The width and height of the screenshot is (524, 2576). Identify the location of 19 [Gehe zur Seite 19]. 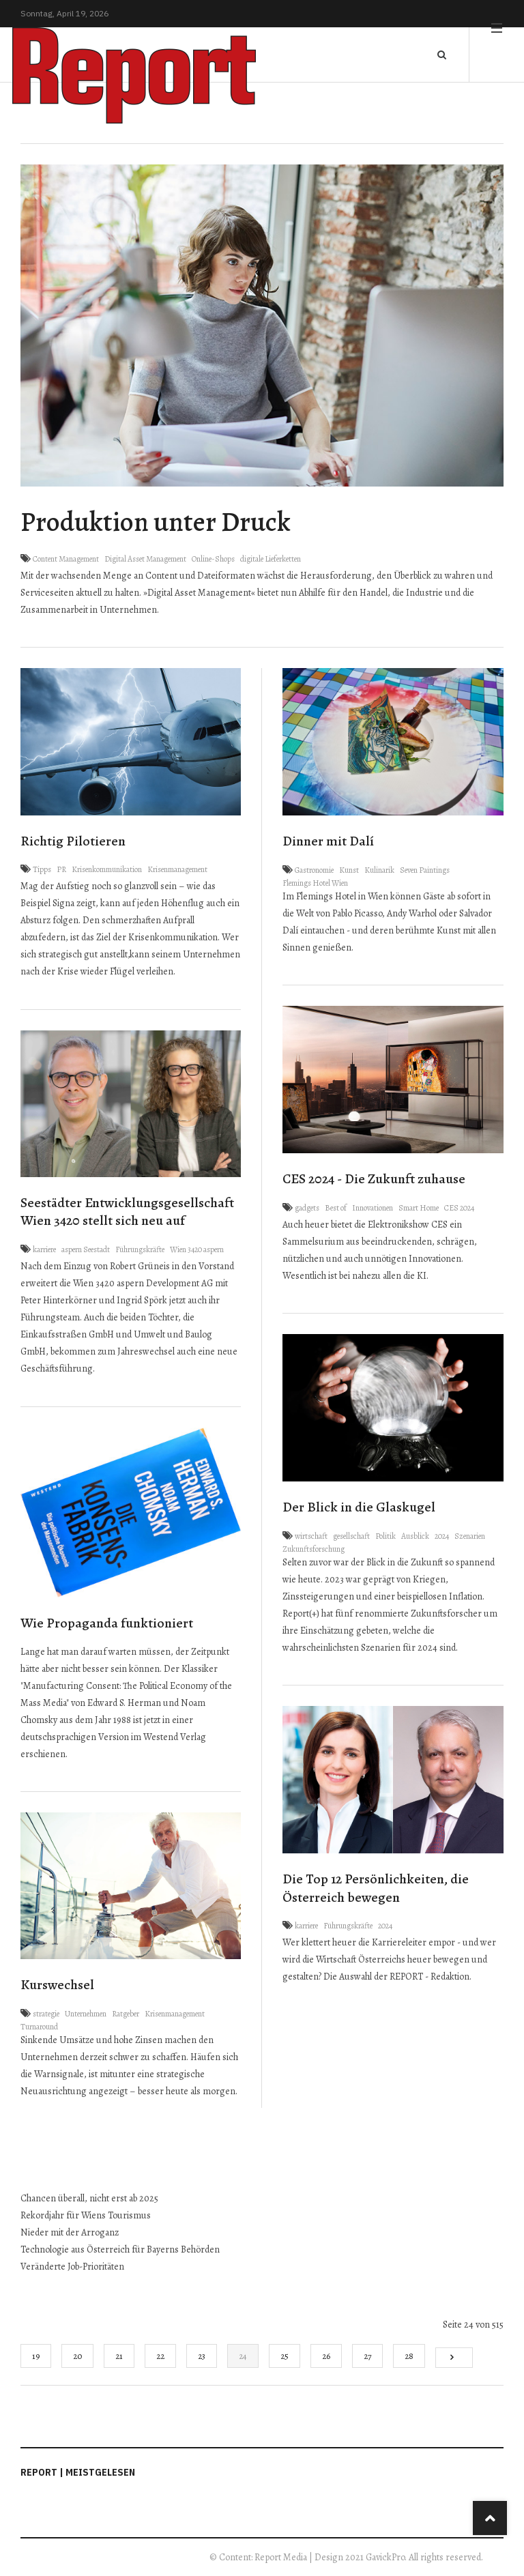
(36, 2356).